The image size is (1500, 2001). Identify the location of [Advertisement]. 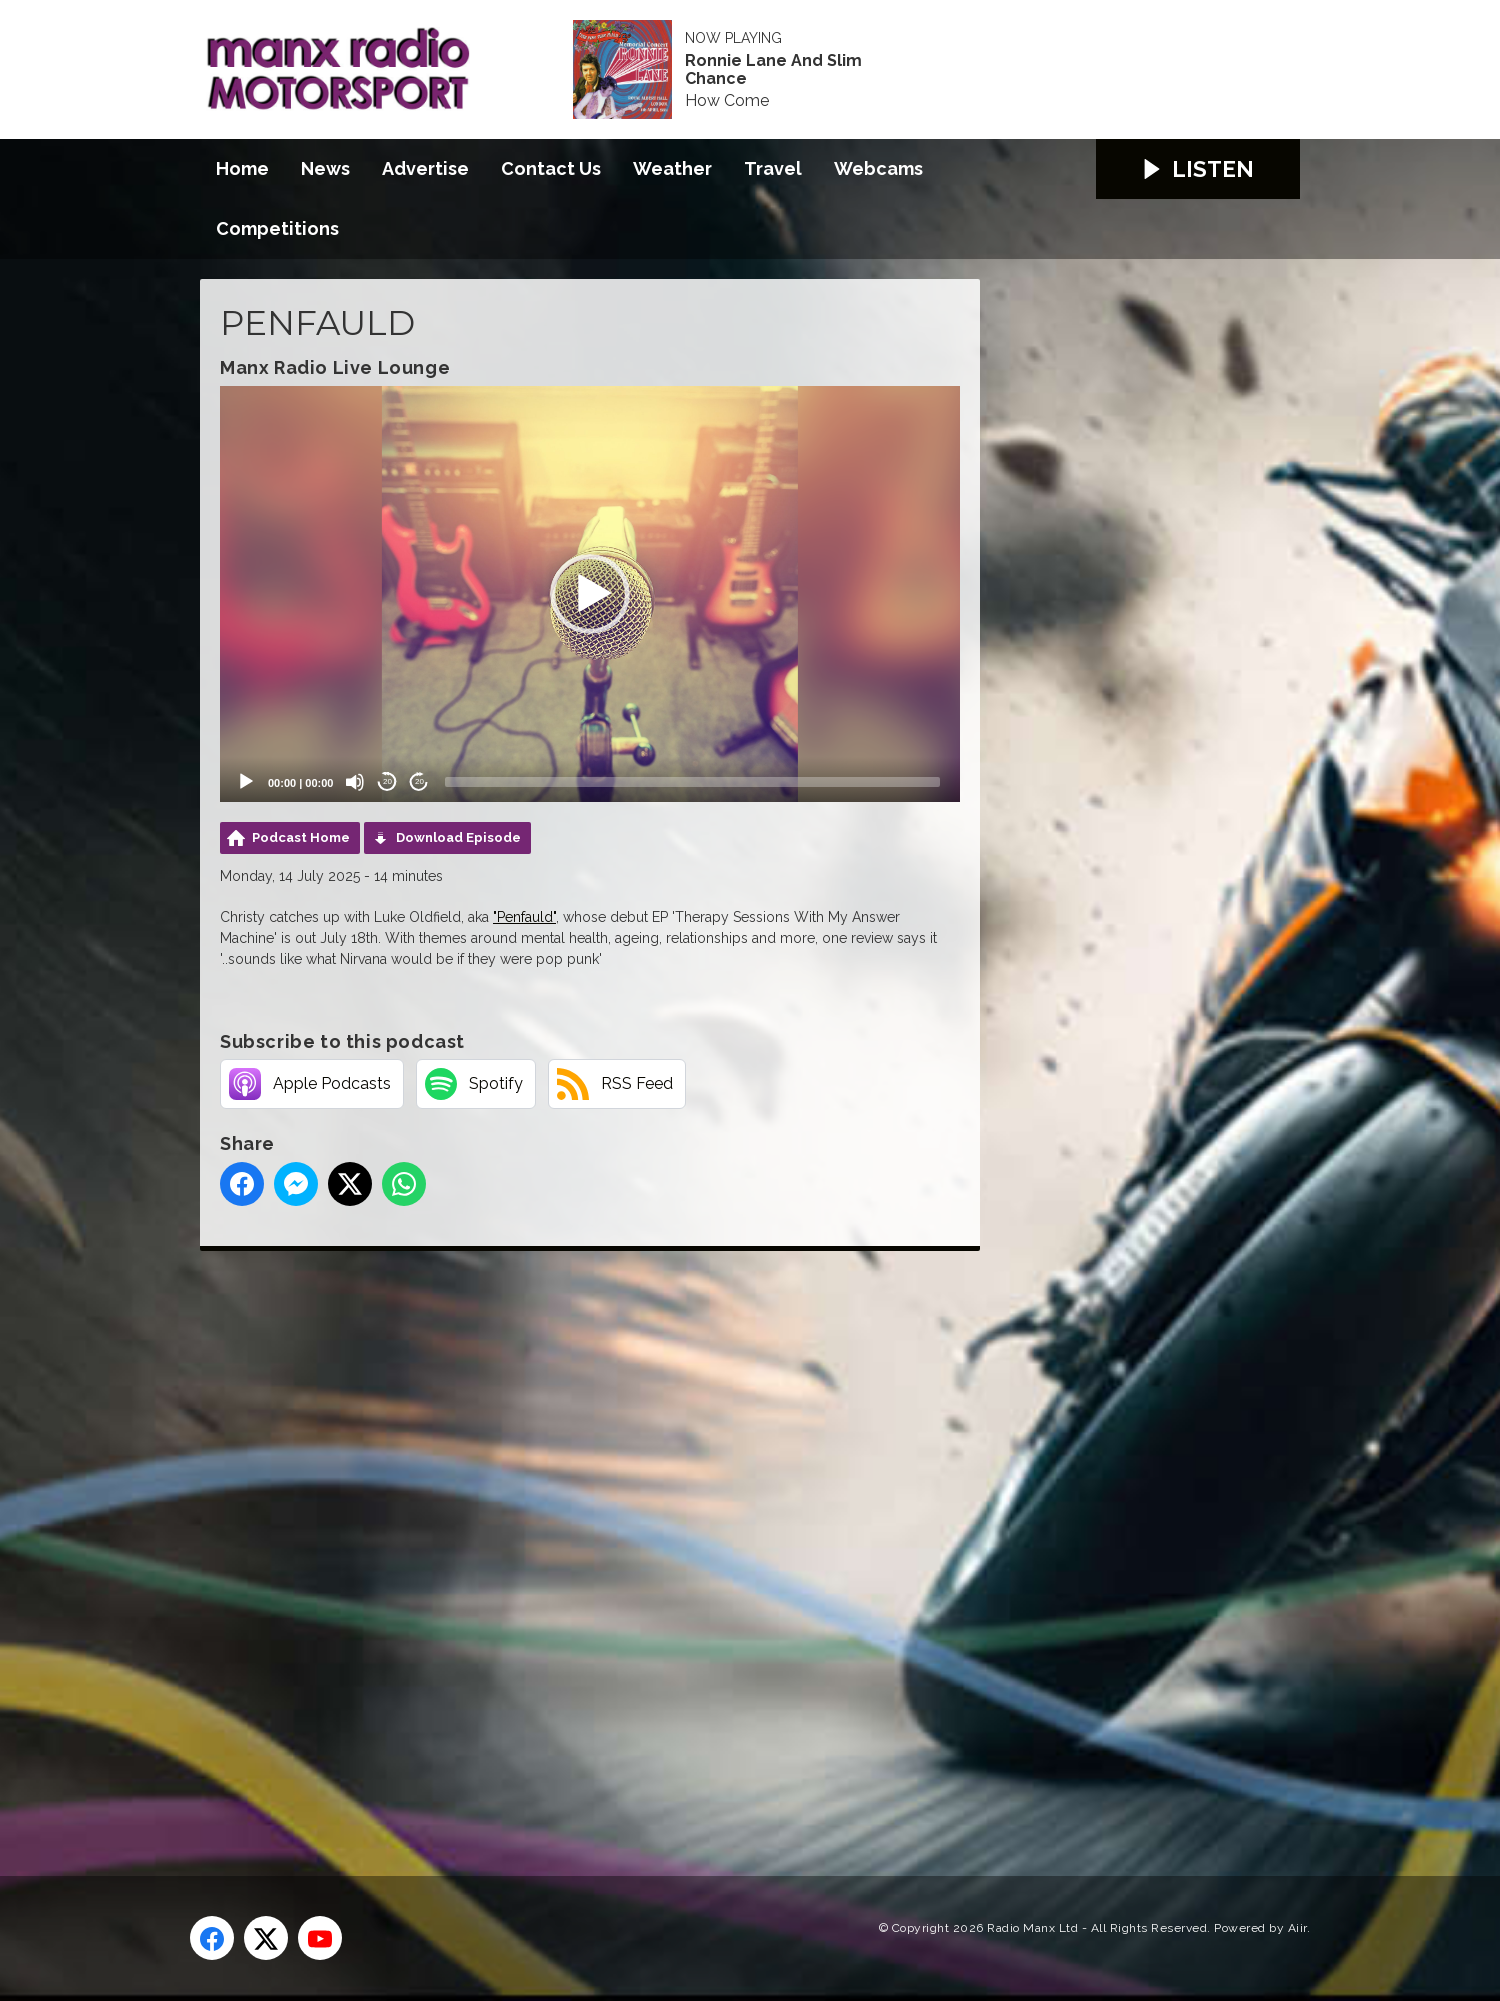
(575, 1541).